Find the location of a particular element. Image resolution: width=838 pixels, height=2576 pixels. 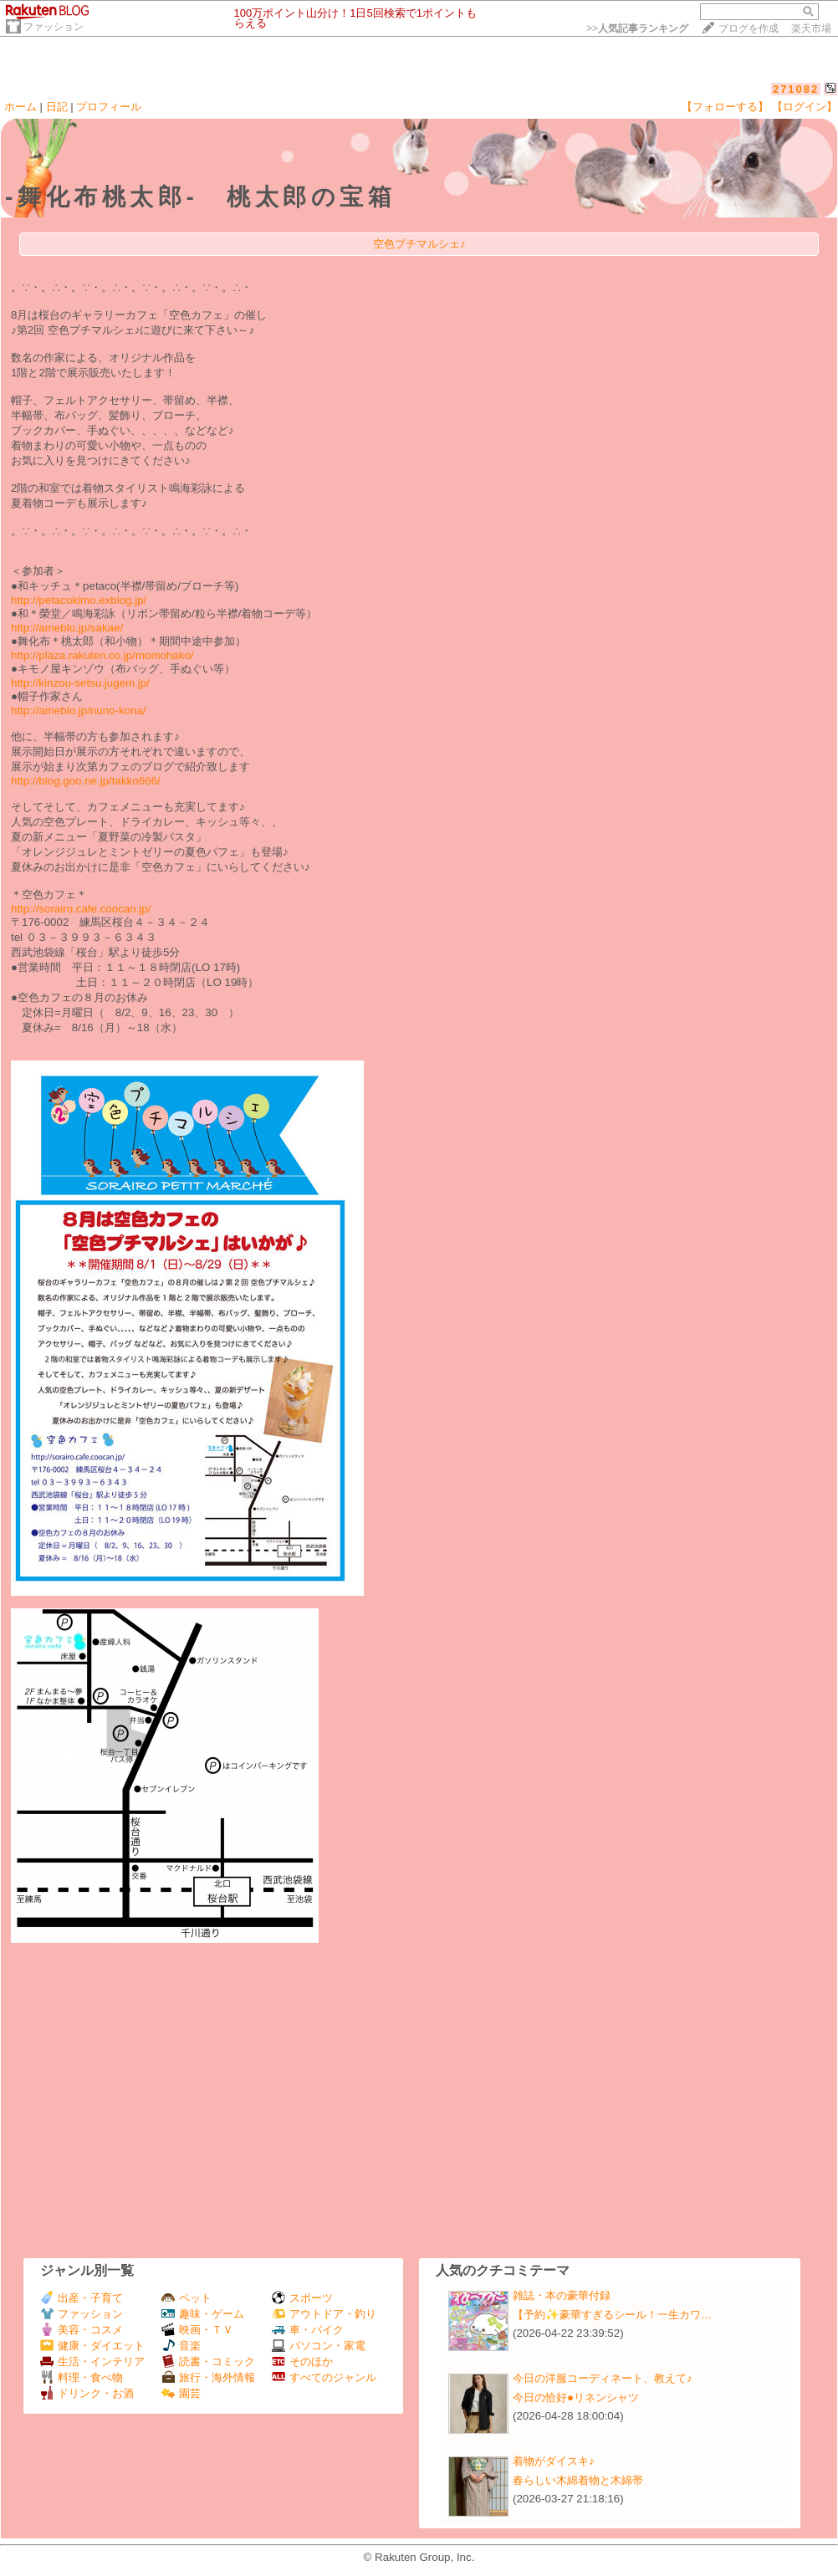

音楽 is located at coordinates (181, 2345).